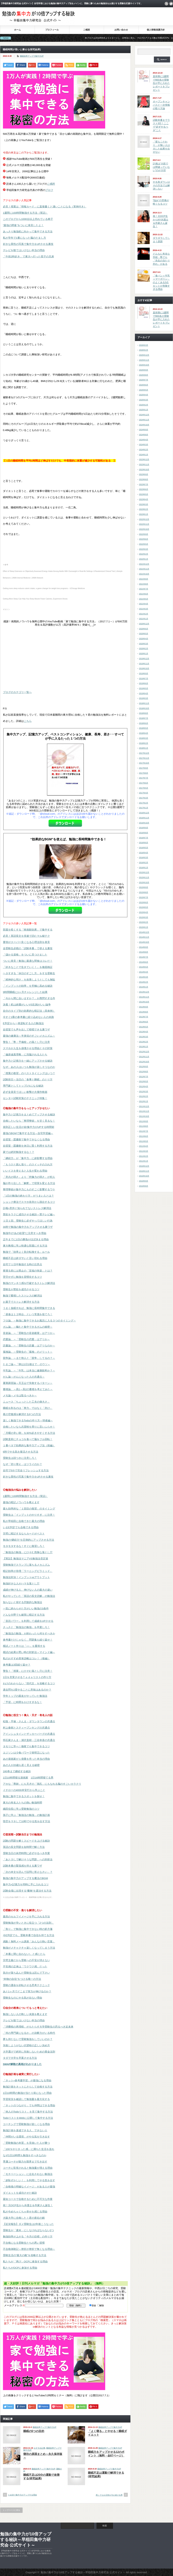 The height and width of the screenshot is (2576, 173). What do you see at coordinates (143, 504) in the screenshot?
I see `2023年3月` at bounding box center [143, 504].